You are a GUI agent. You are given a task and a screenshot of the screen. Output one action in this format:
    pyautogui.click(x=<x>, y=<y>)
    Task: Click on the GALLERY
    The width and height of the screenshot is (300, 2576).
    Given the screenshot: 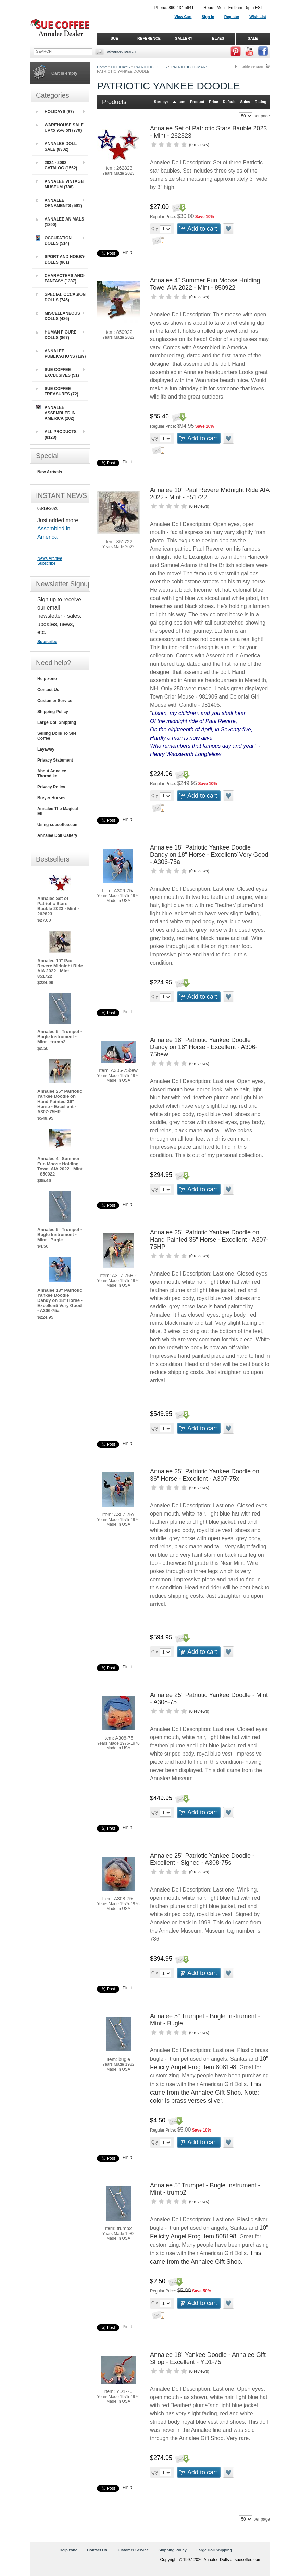 What is the action you would take?
    pyautogui.click(x=183, y=38)
    